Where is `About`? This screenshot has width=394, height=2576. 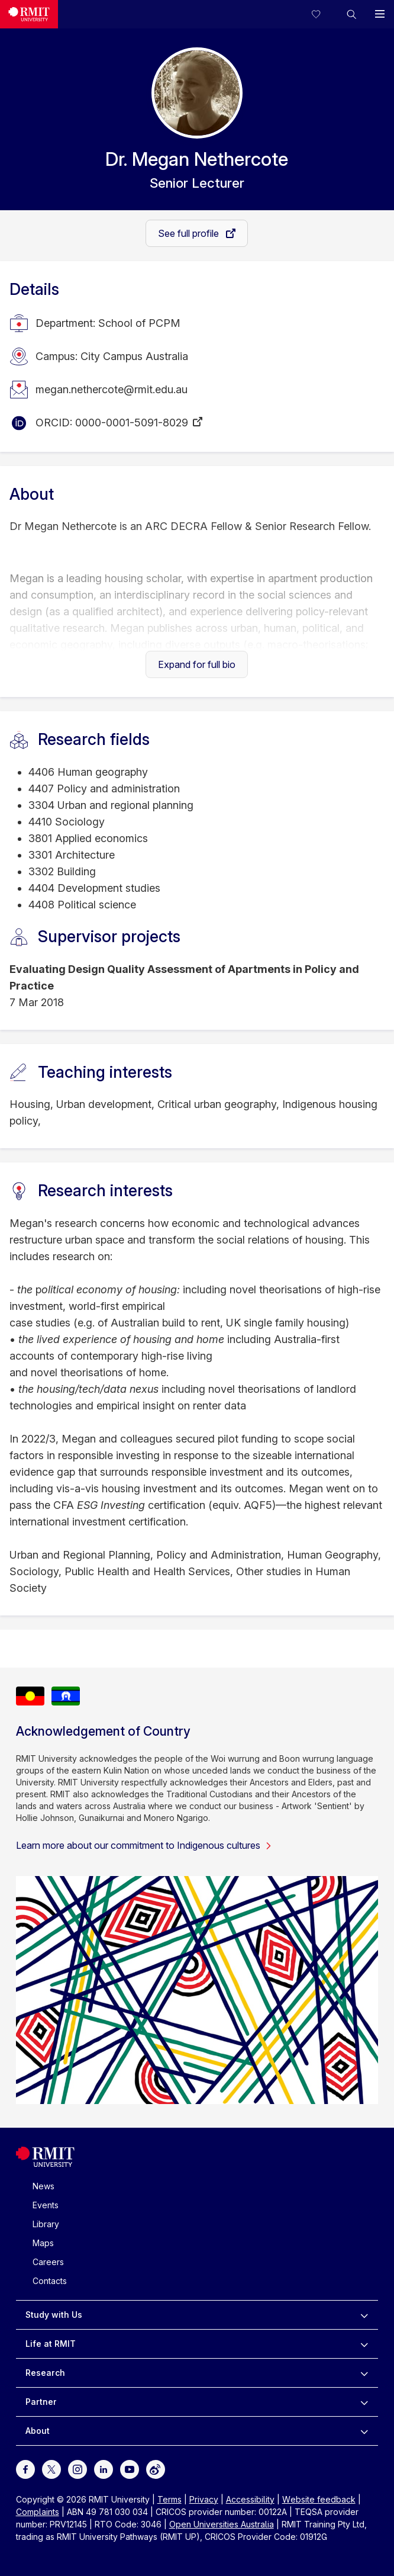 About is located at coordinates (37, 2431).